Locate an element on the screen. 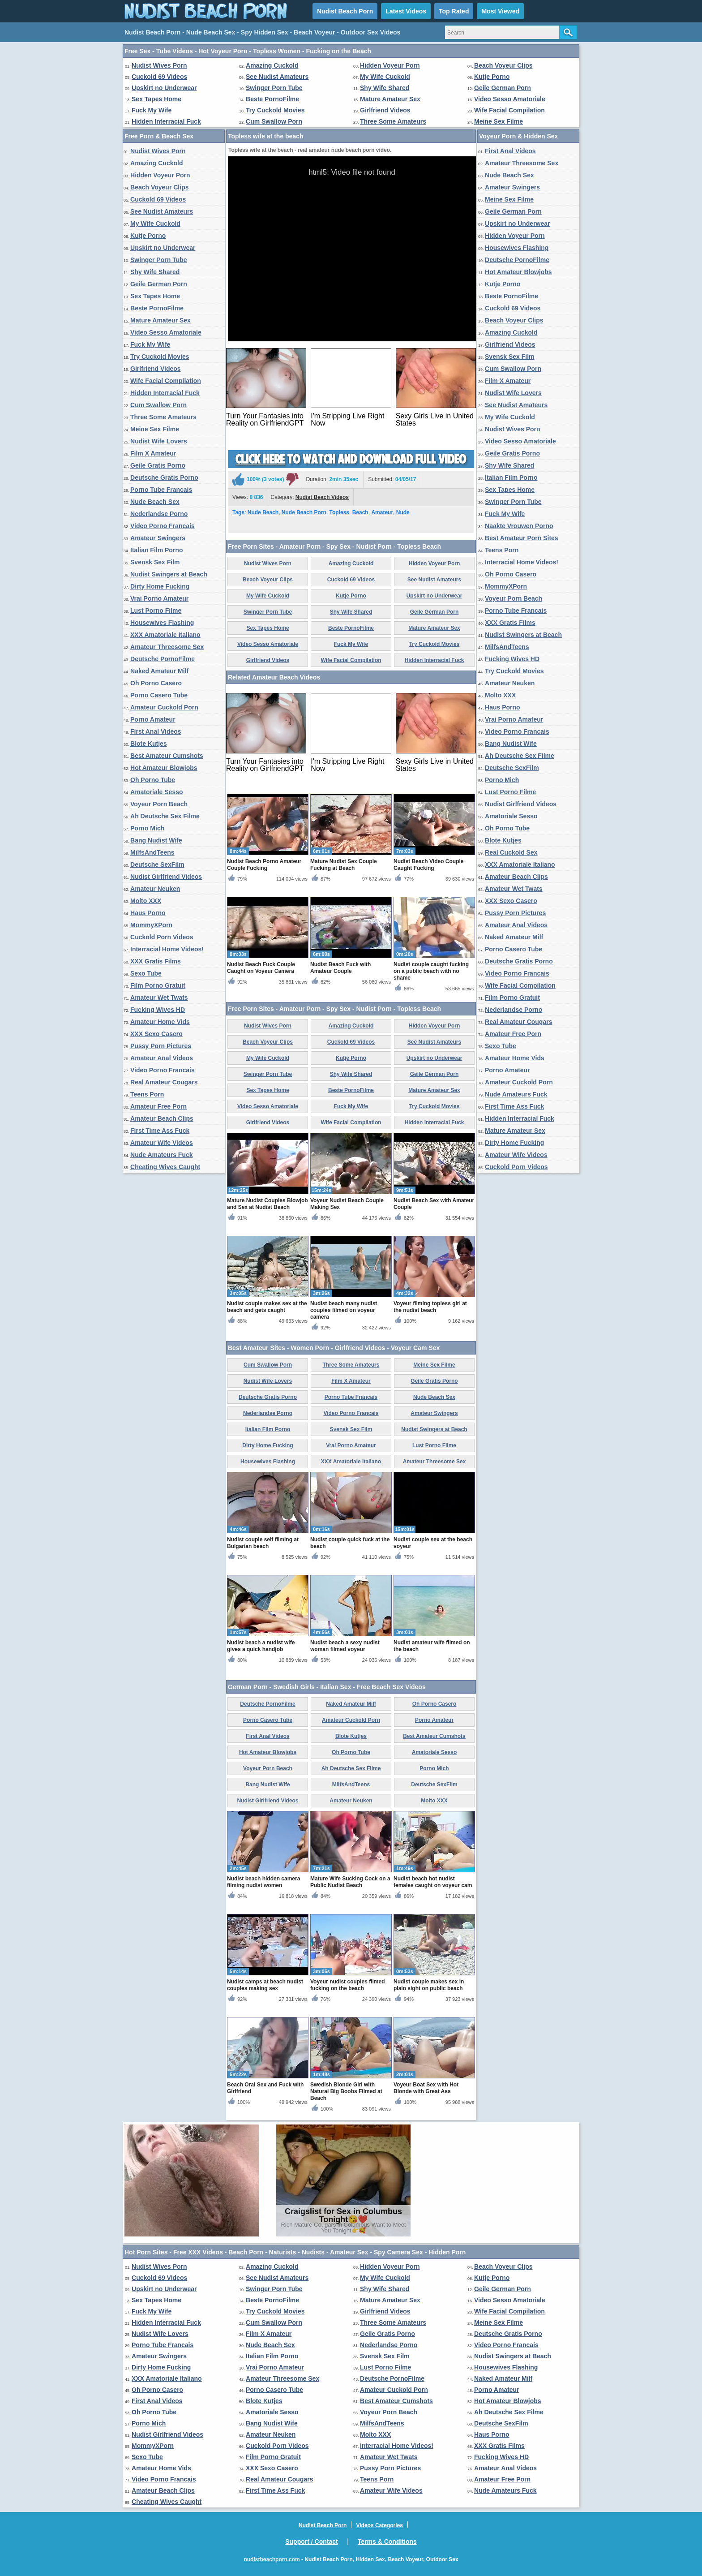 The width and height of the screenshot is (702, 2576). Latest Videos is located at coordinates (405, 11).